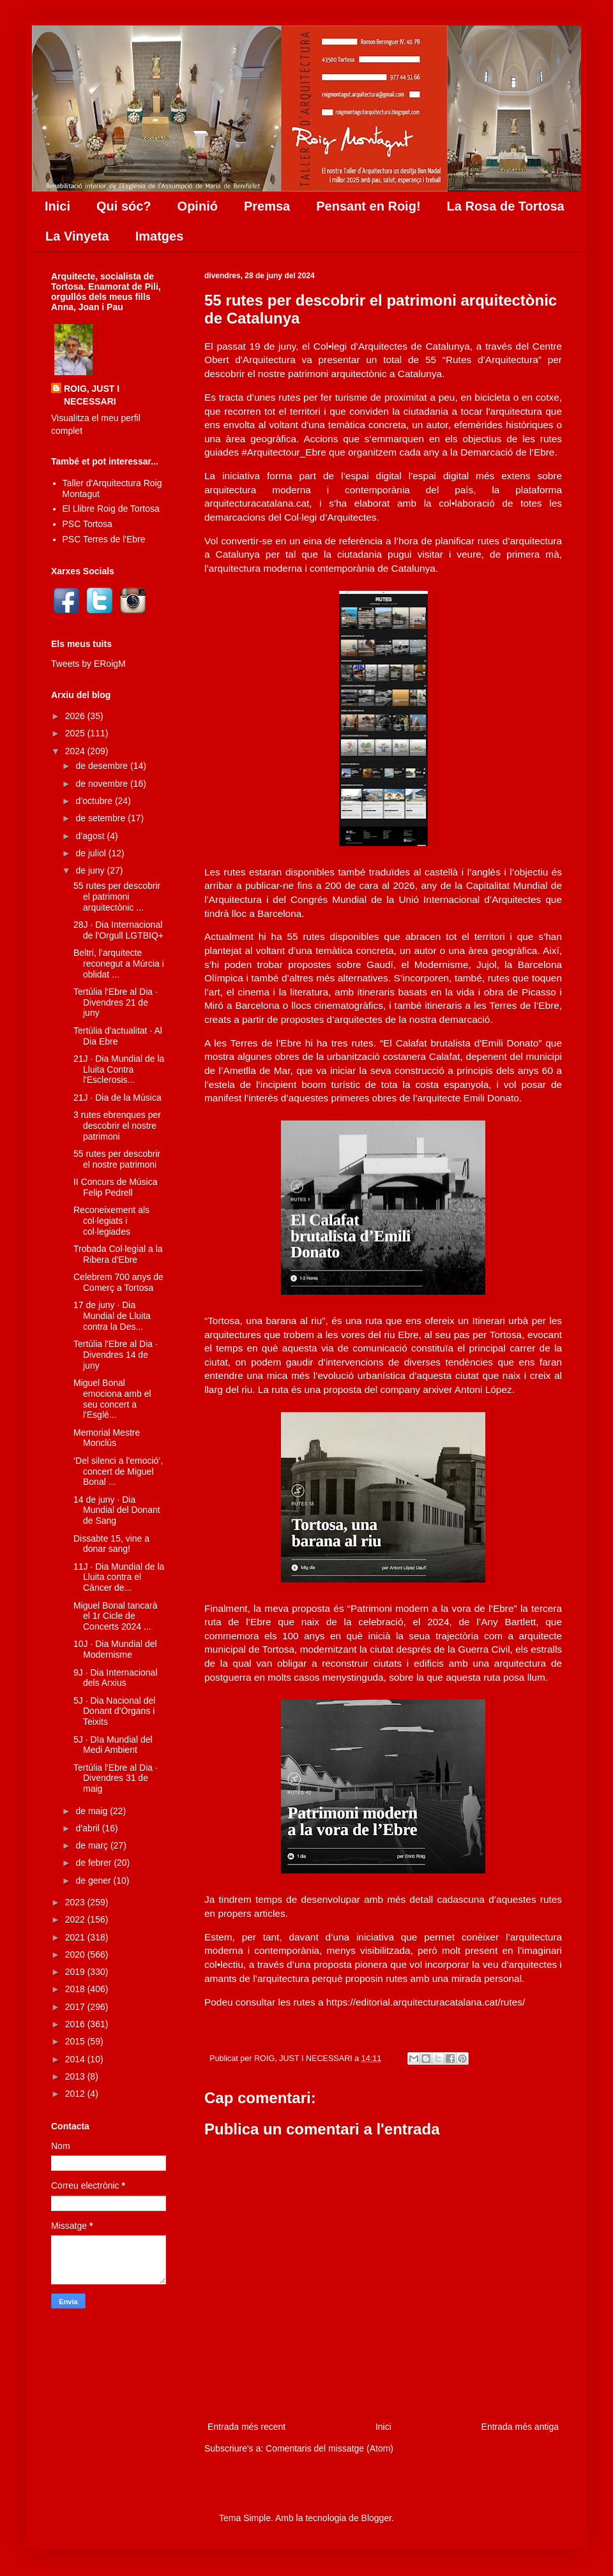  What do you see at coordinates (76, 2093) in the screenshot?
I see `2012` at bounding box center [76, 2093].